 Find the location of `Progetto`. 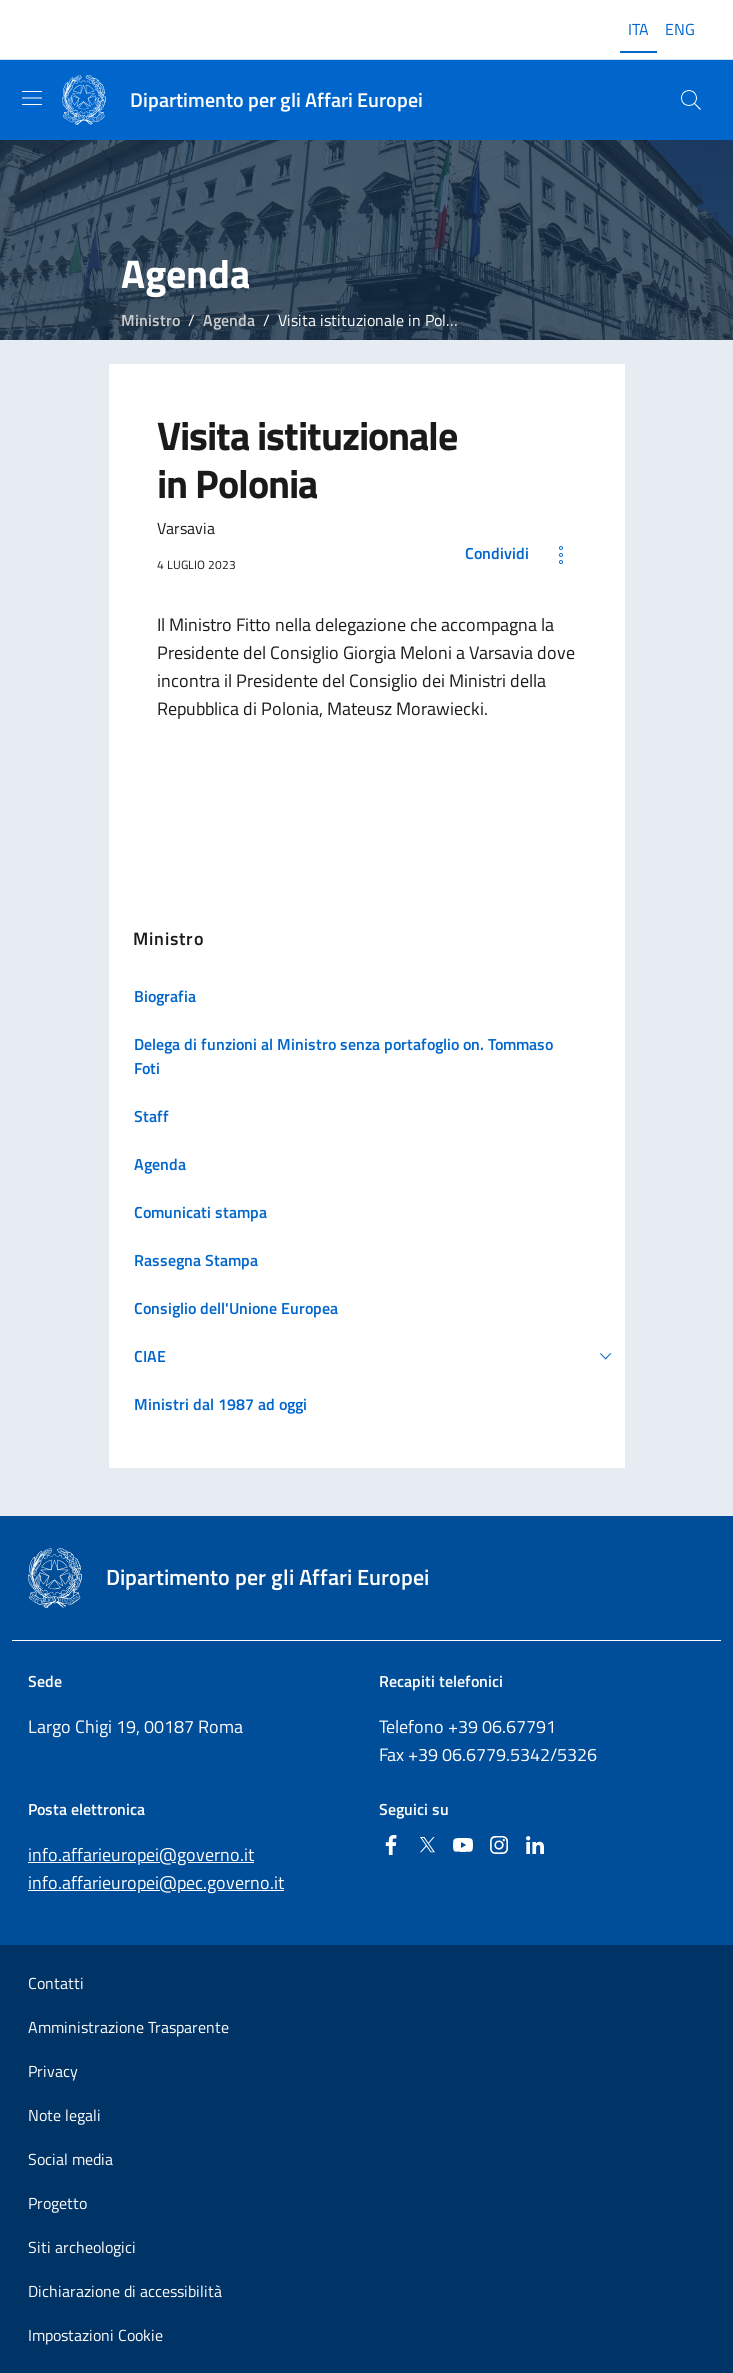

Progetto is located at coordinates (57, 2203).